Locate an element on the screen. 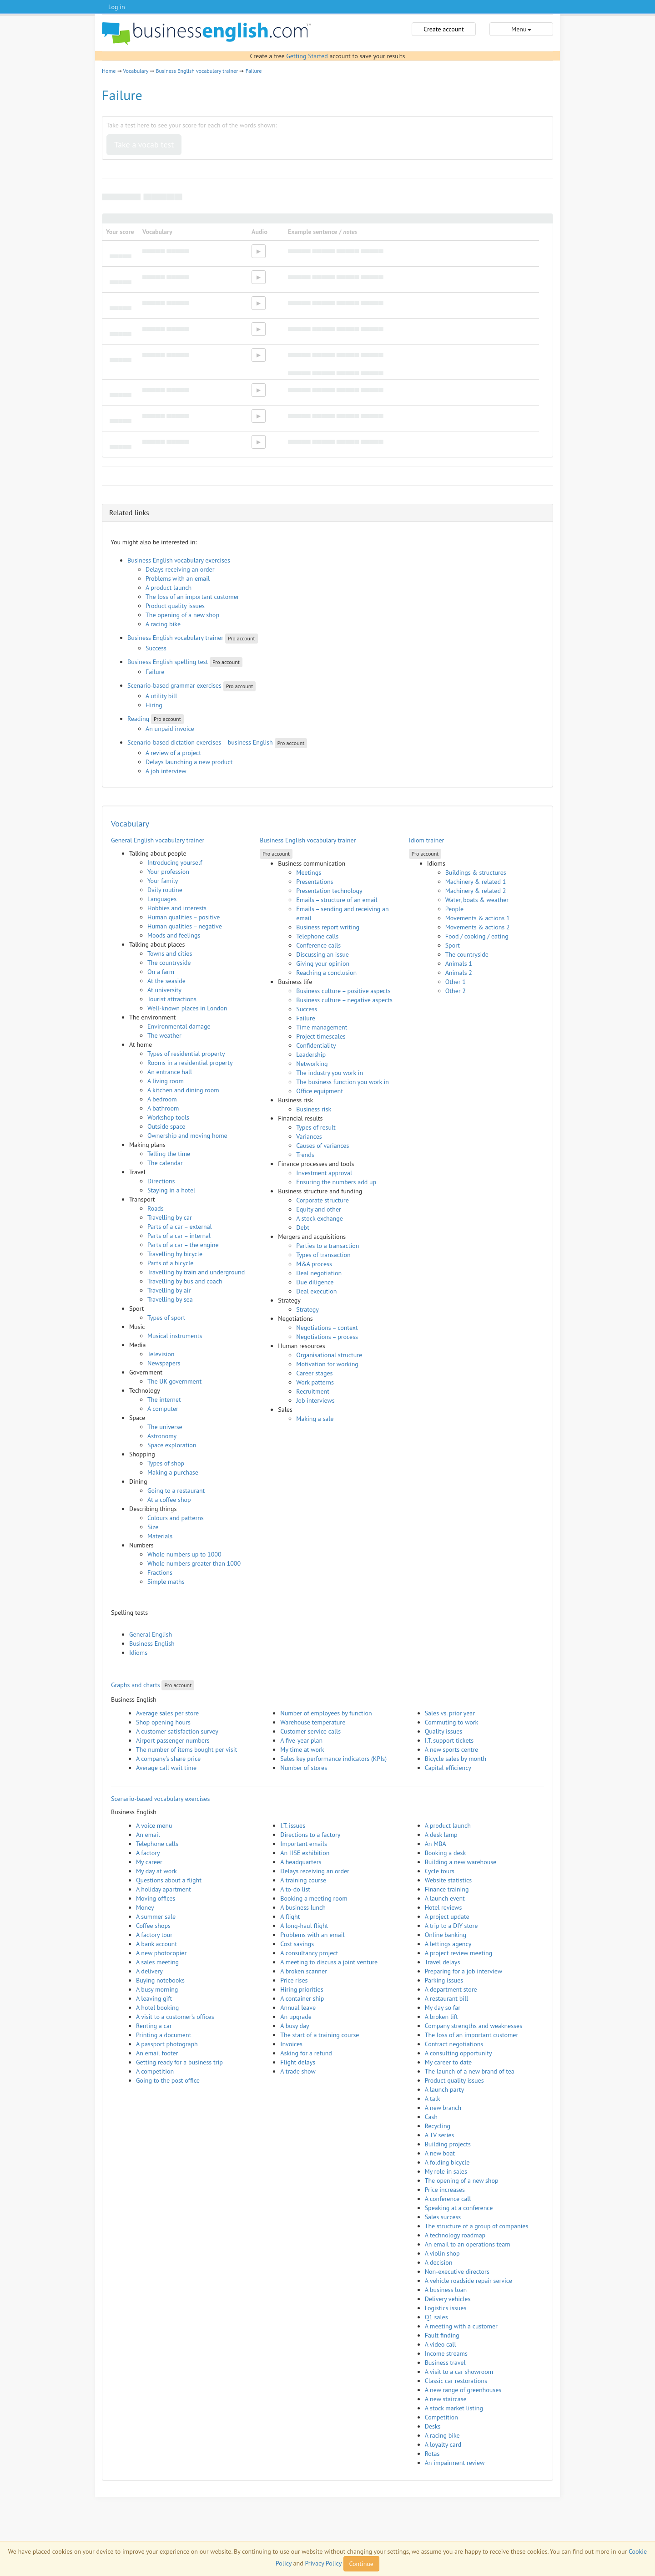 This screenshot has width=655, height=2576. A stock exchange is located at coordinates (319, 1218).